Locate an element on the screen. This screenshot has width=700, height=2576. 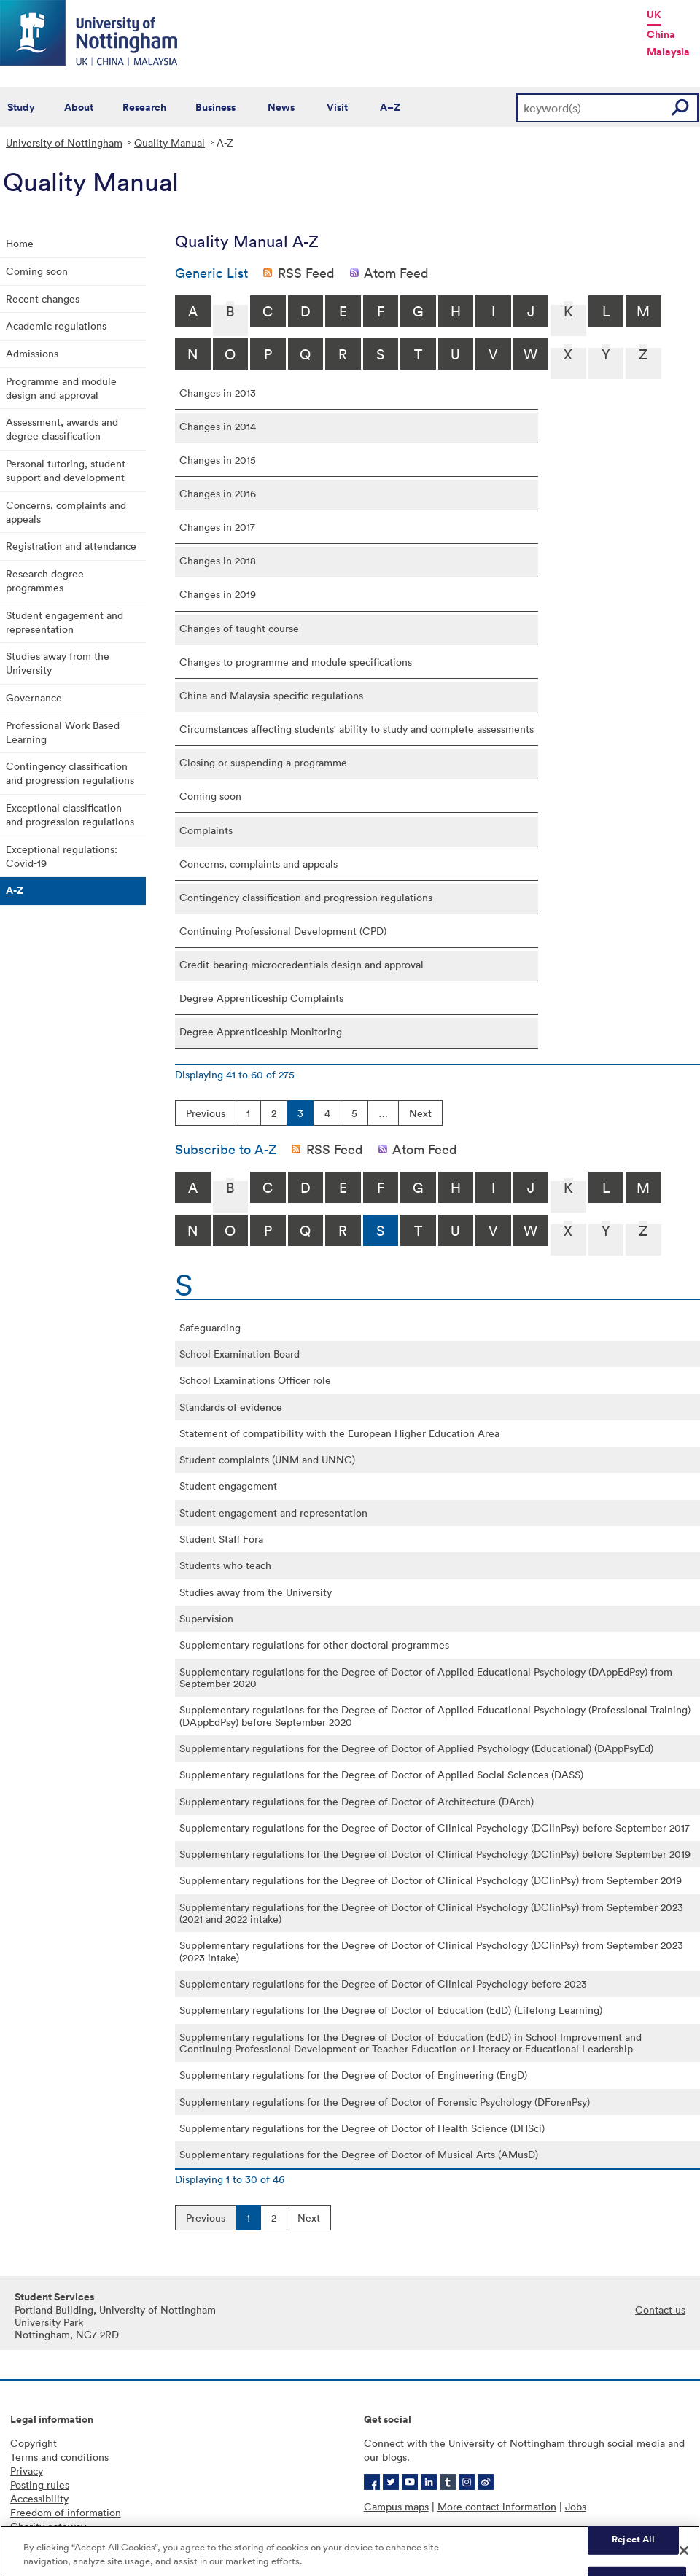
Malaysia is located at coordinates (668, 51).